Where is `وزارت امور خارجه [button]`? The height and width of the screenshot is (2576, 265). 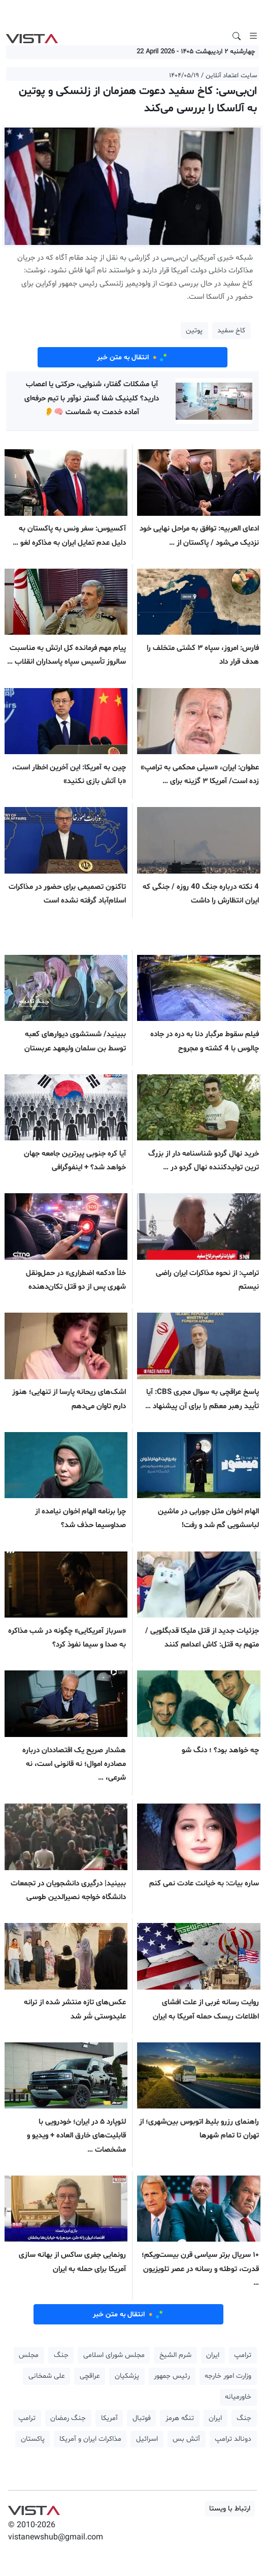
وزارت امور خارجه [button] is located at coordinates (228, 2376).